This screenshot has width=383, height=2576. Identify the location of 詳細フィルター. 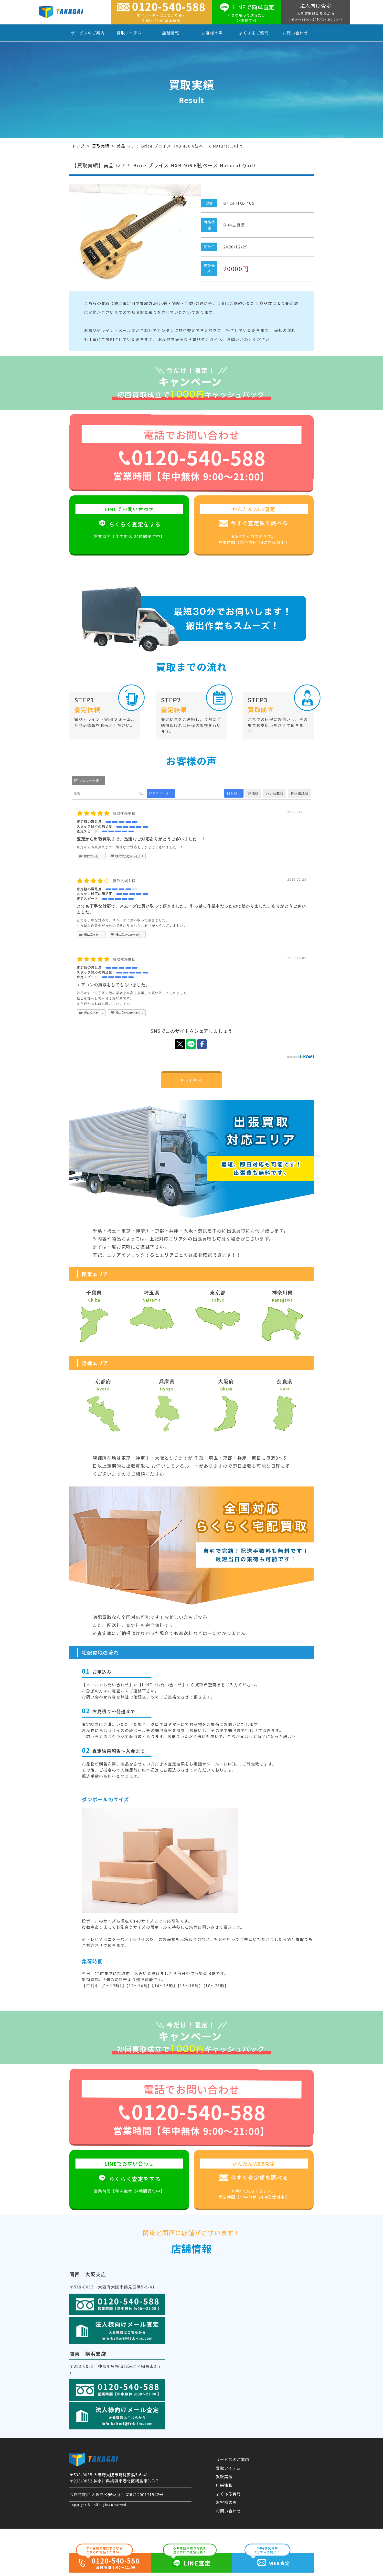
(160, 793).